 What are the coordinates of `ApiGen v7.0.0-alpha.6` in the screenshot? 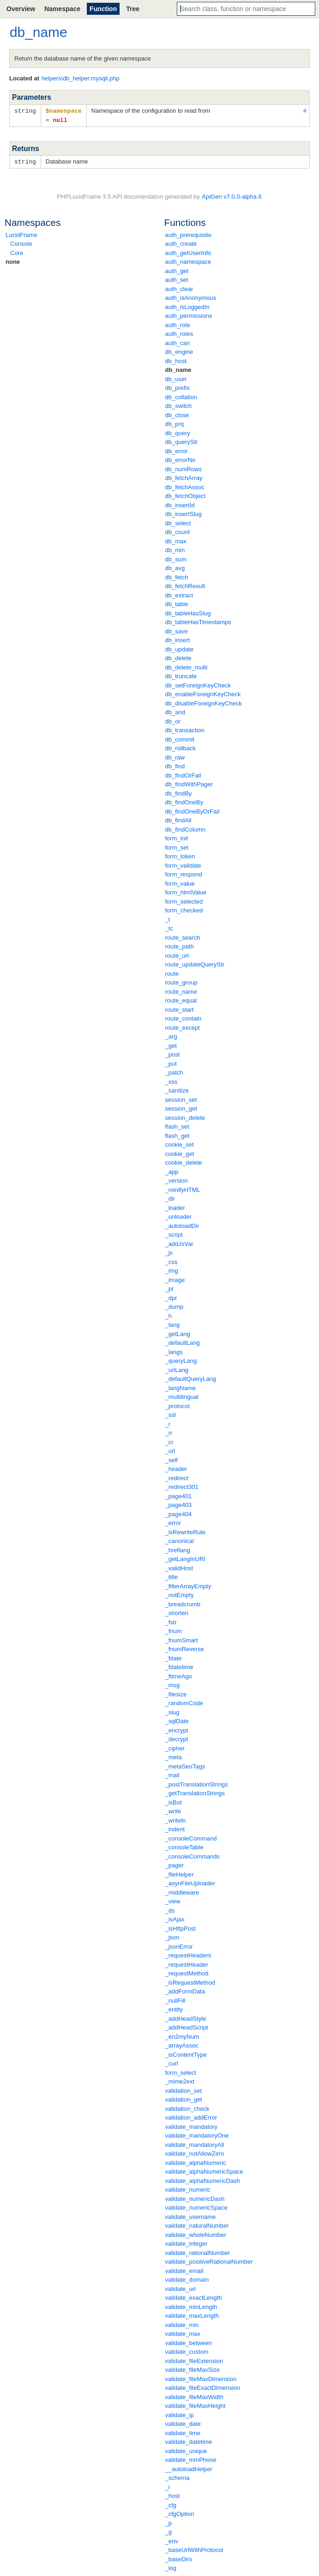 It's located at (231, 195).